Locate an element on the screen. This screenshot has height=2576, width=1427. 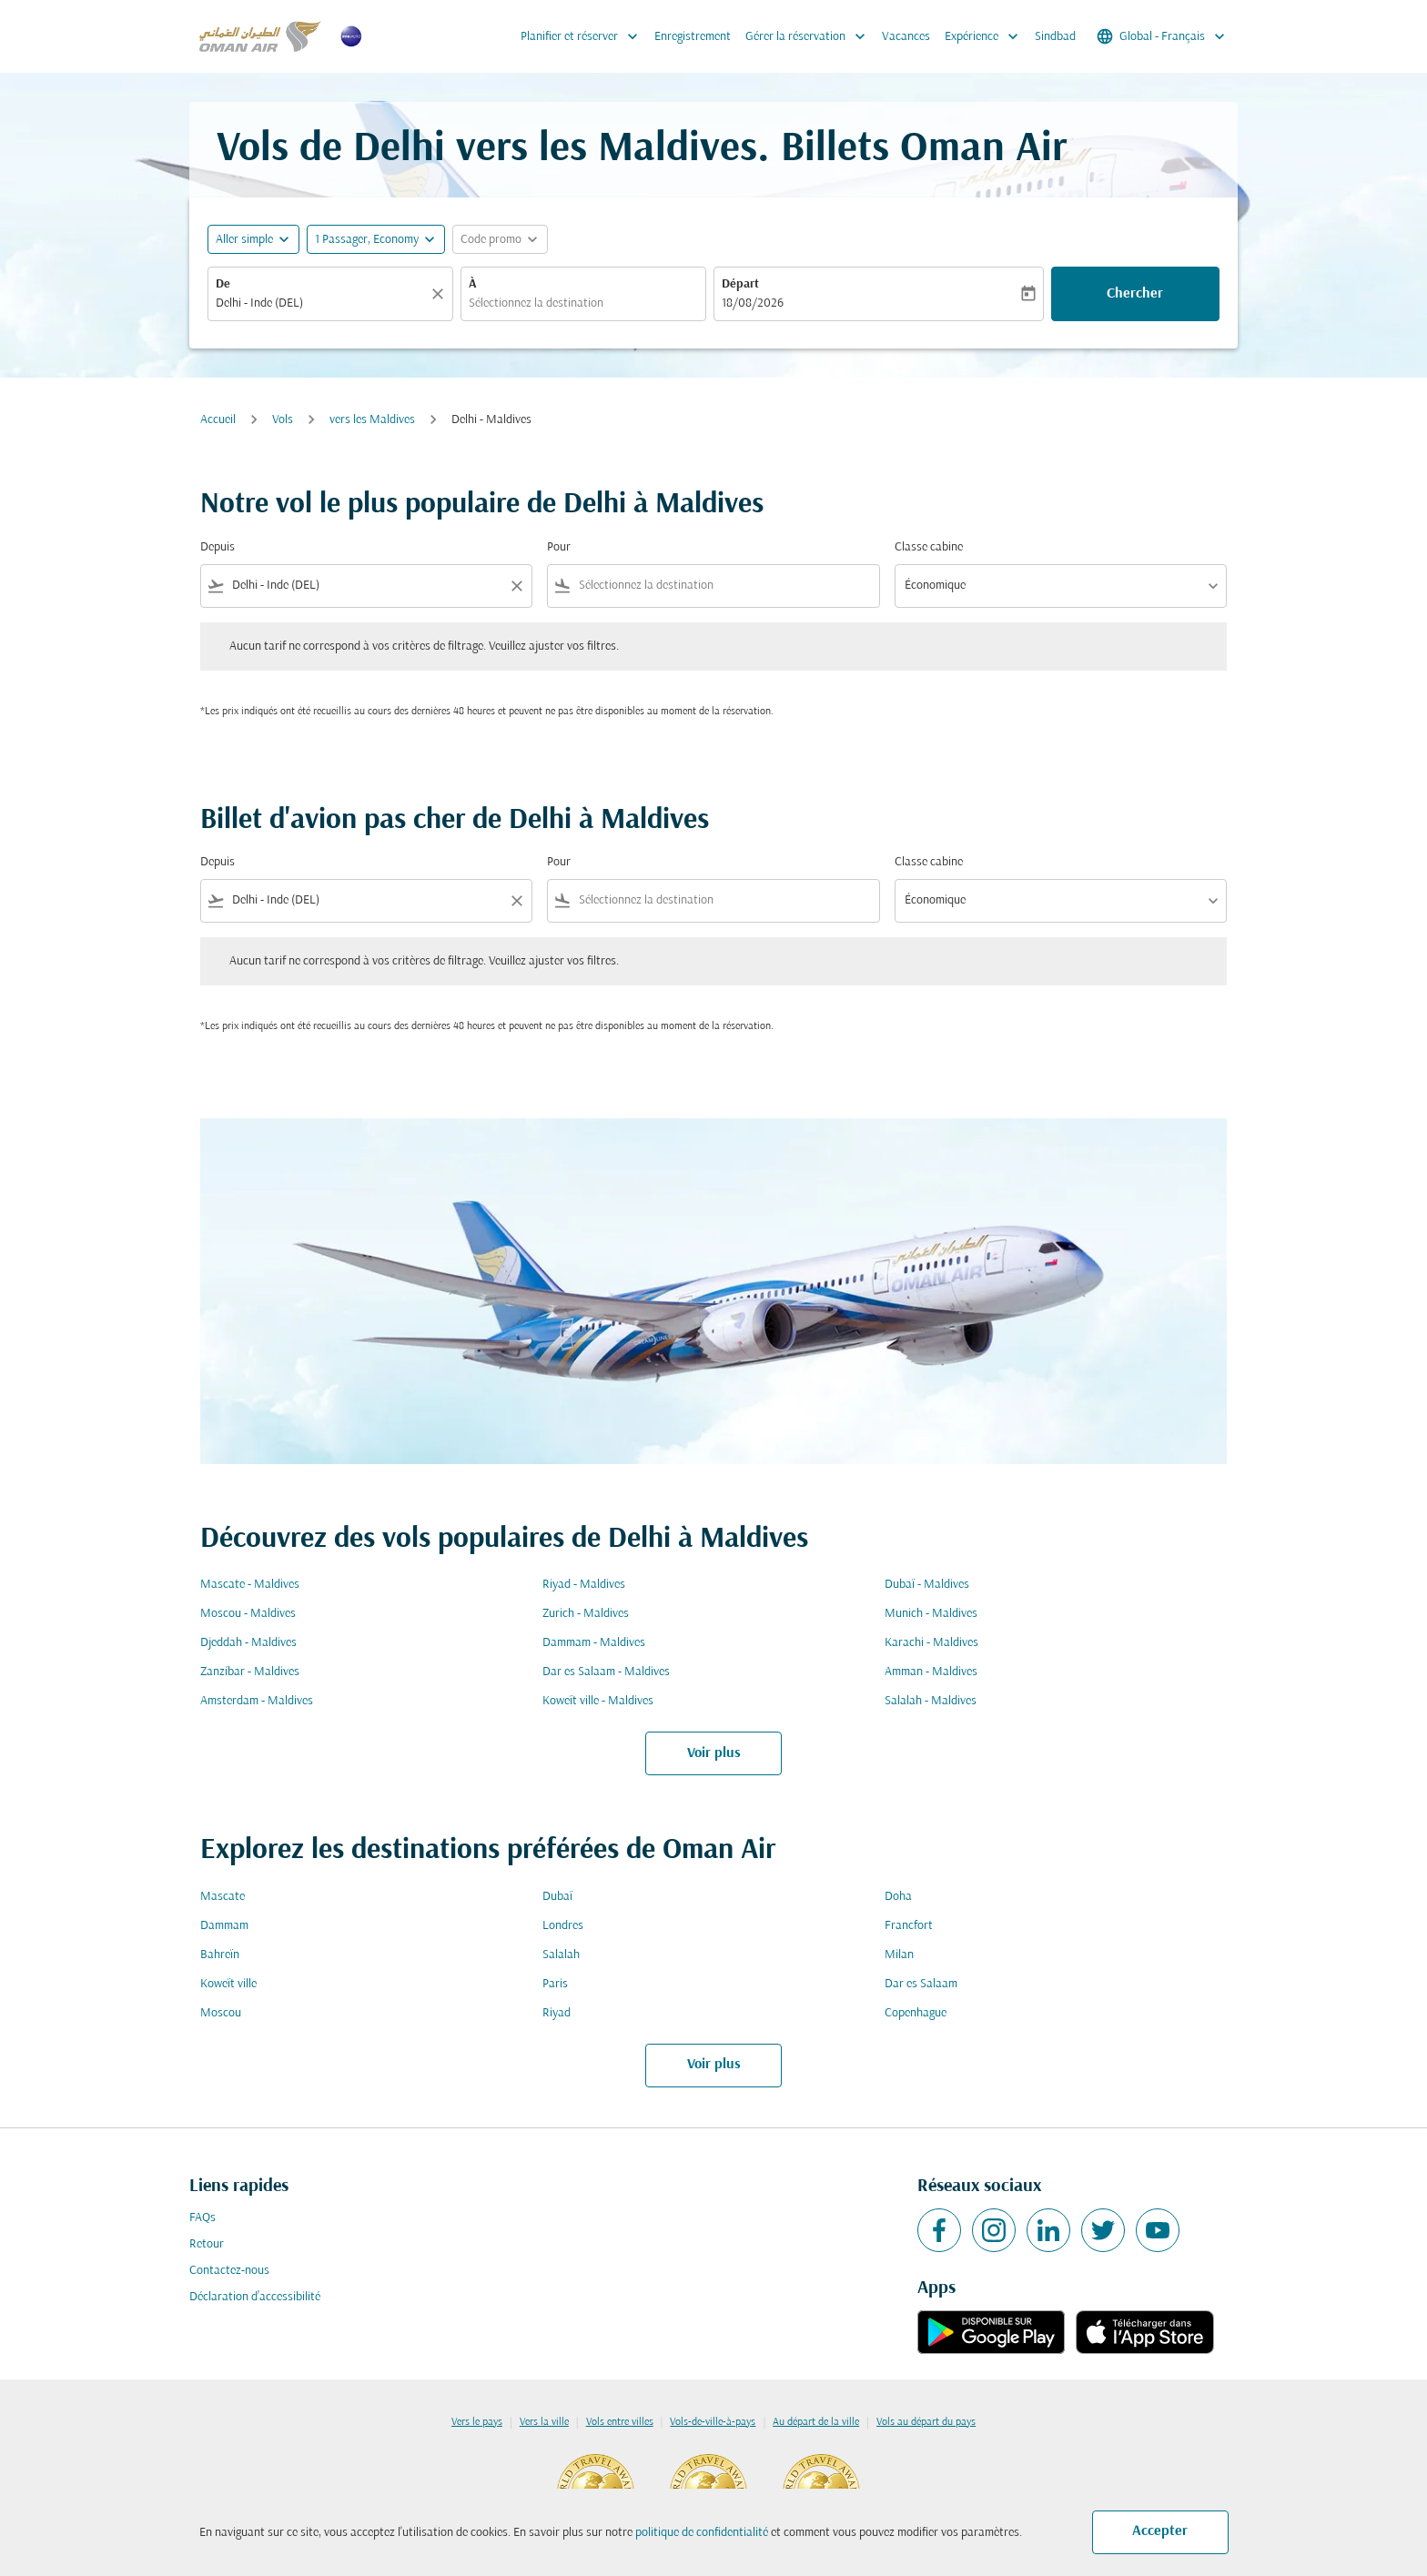
Copenhague is located at coordinates (915, 2013).